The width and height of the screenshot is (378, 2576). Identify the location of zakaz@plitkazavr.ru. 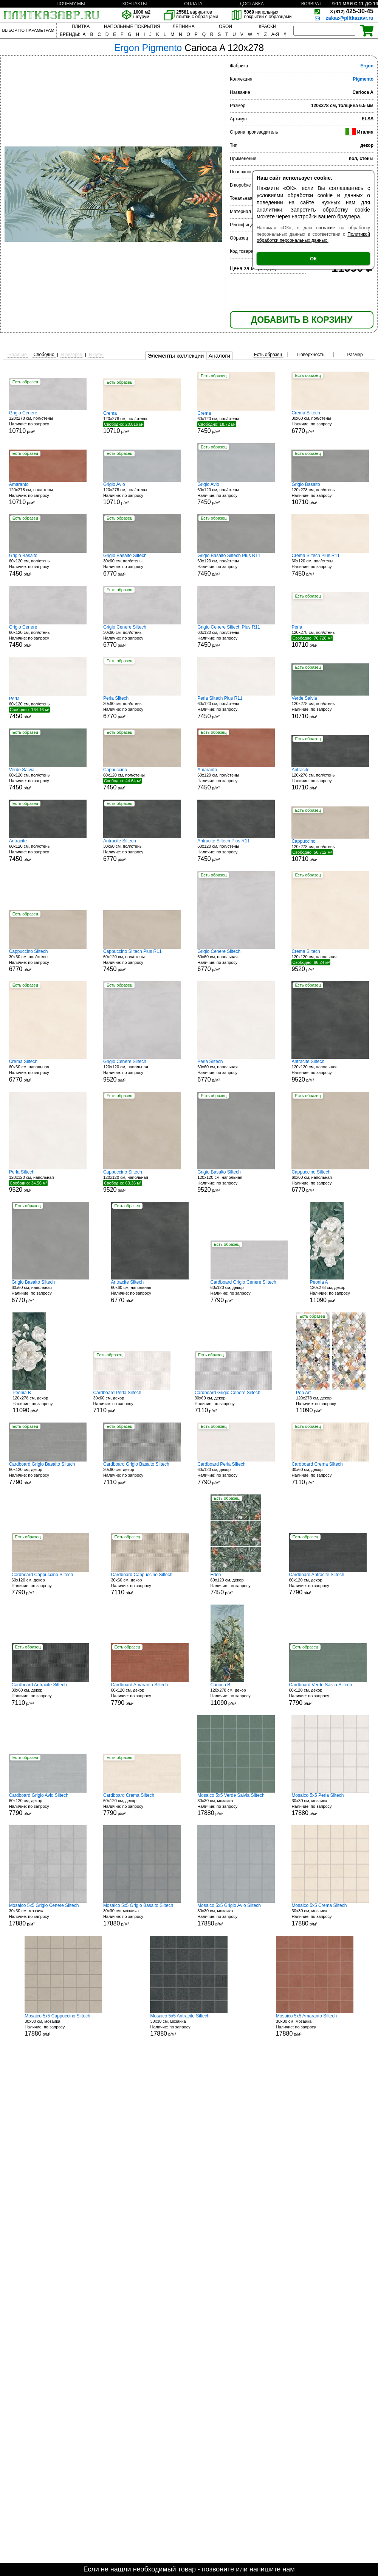
(349, 18).